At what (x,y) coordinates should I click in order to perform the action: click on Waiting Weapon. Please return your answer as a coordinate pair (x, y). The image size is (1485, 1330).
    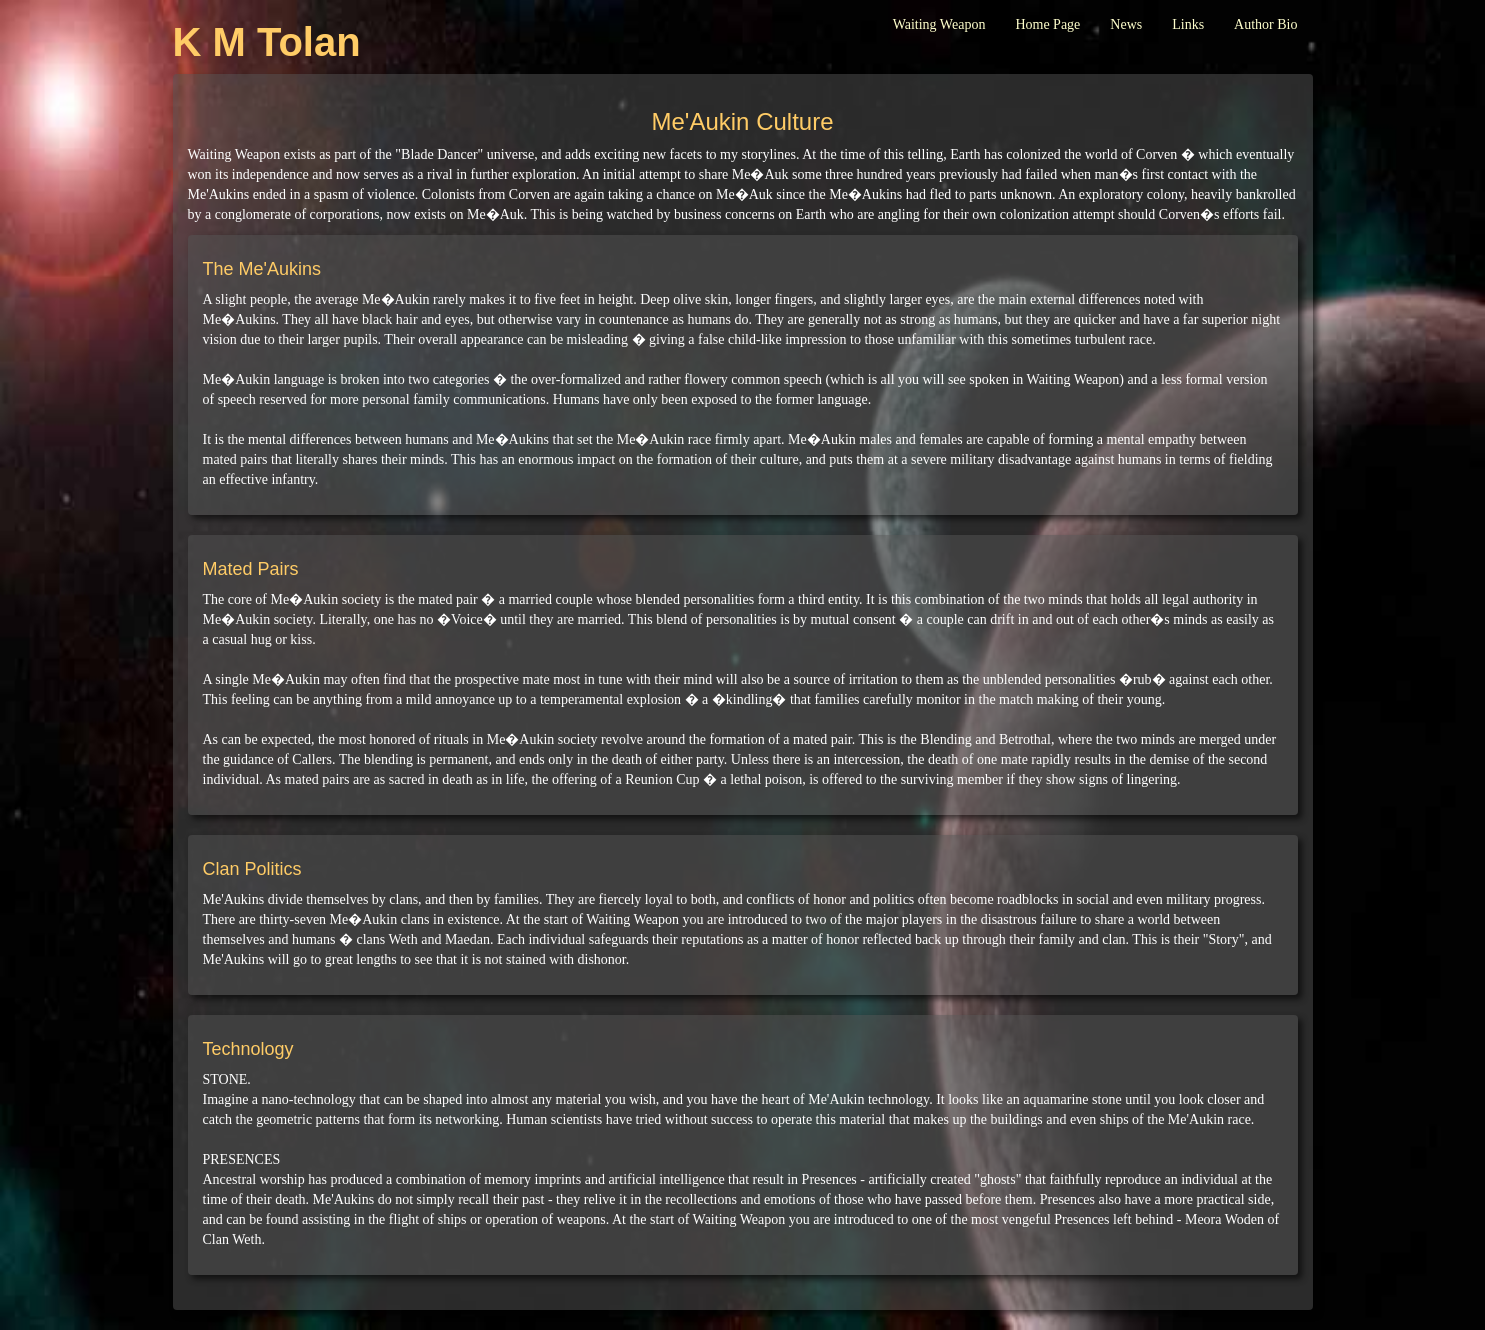
    Looking at the image, I should click on (939, 24).